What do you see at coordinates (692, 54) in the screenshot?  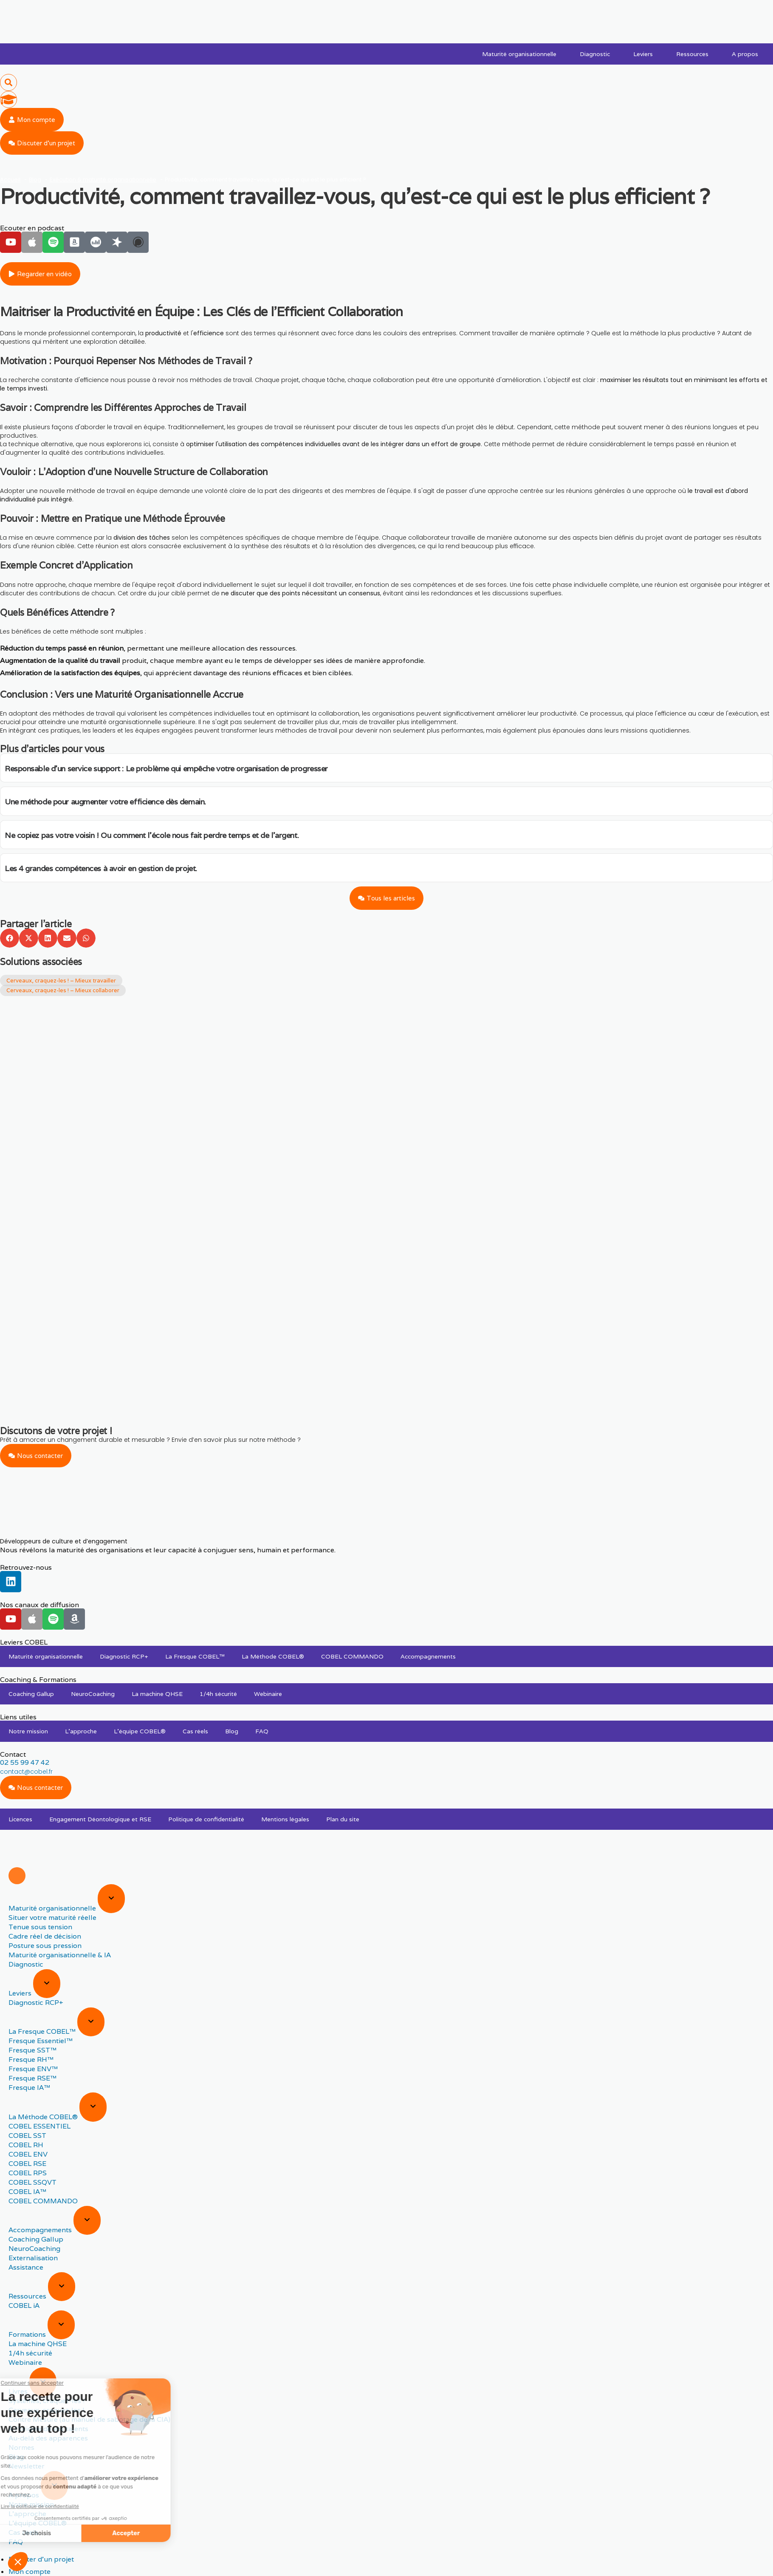 I see `Ressources` at bounding box center [692, 54].